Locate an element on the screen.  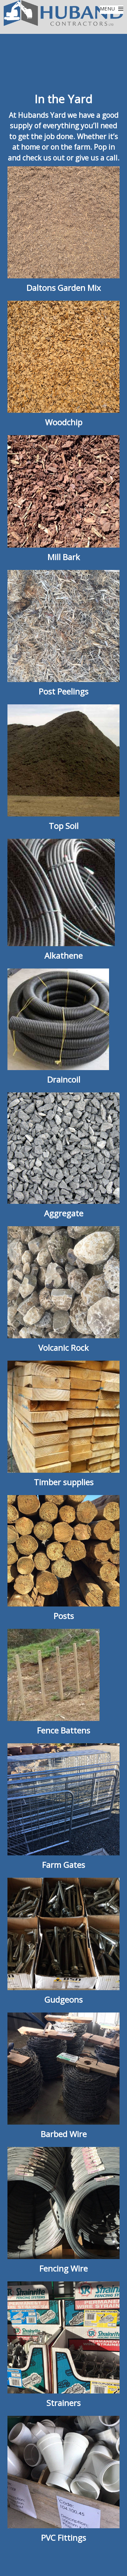
Top Soil is located at coordinates (64, 825).